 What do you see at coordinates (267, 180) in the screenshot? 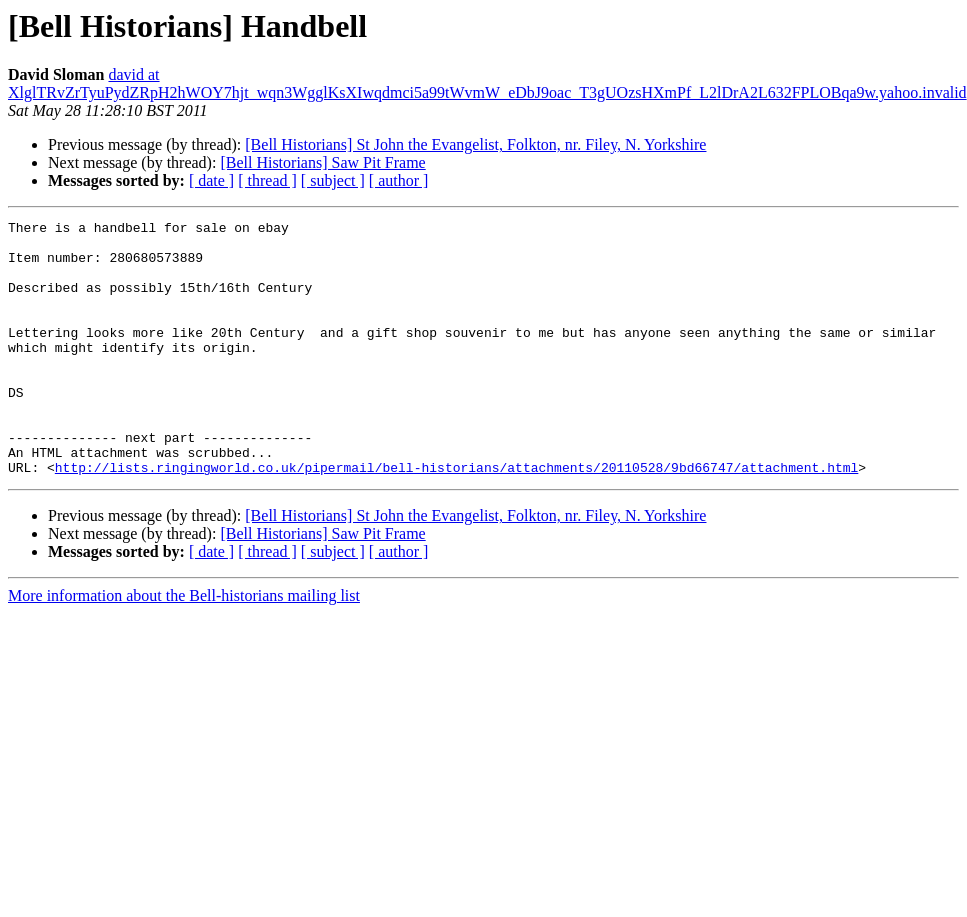
I see `[ thread ]` at bounding box center [267, 180].